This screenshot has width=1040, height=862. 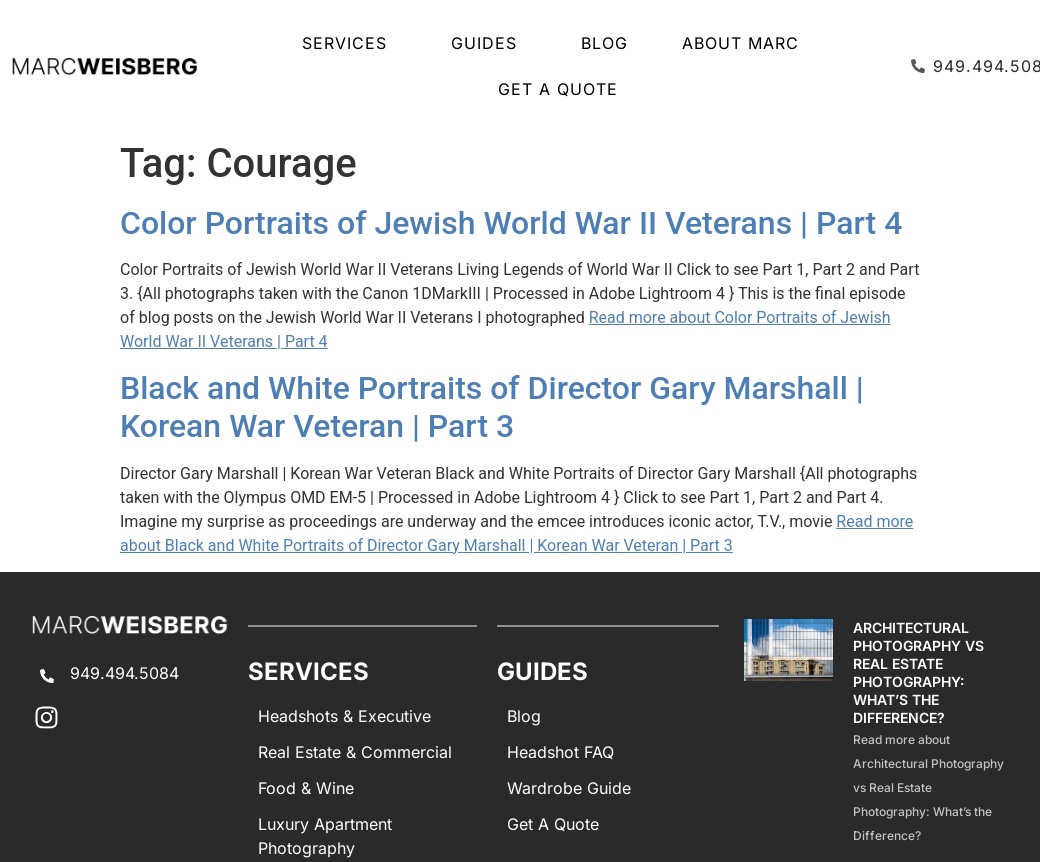 What do you see at coordinates (511, 223) in the screenshot?
I see `Color Portraits of Jewish World War II Veterans | Part 4` at bounding box center [511, 223].